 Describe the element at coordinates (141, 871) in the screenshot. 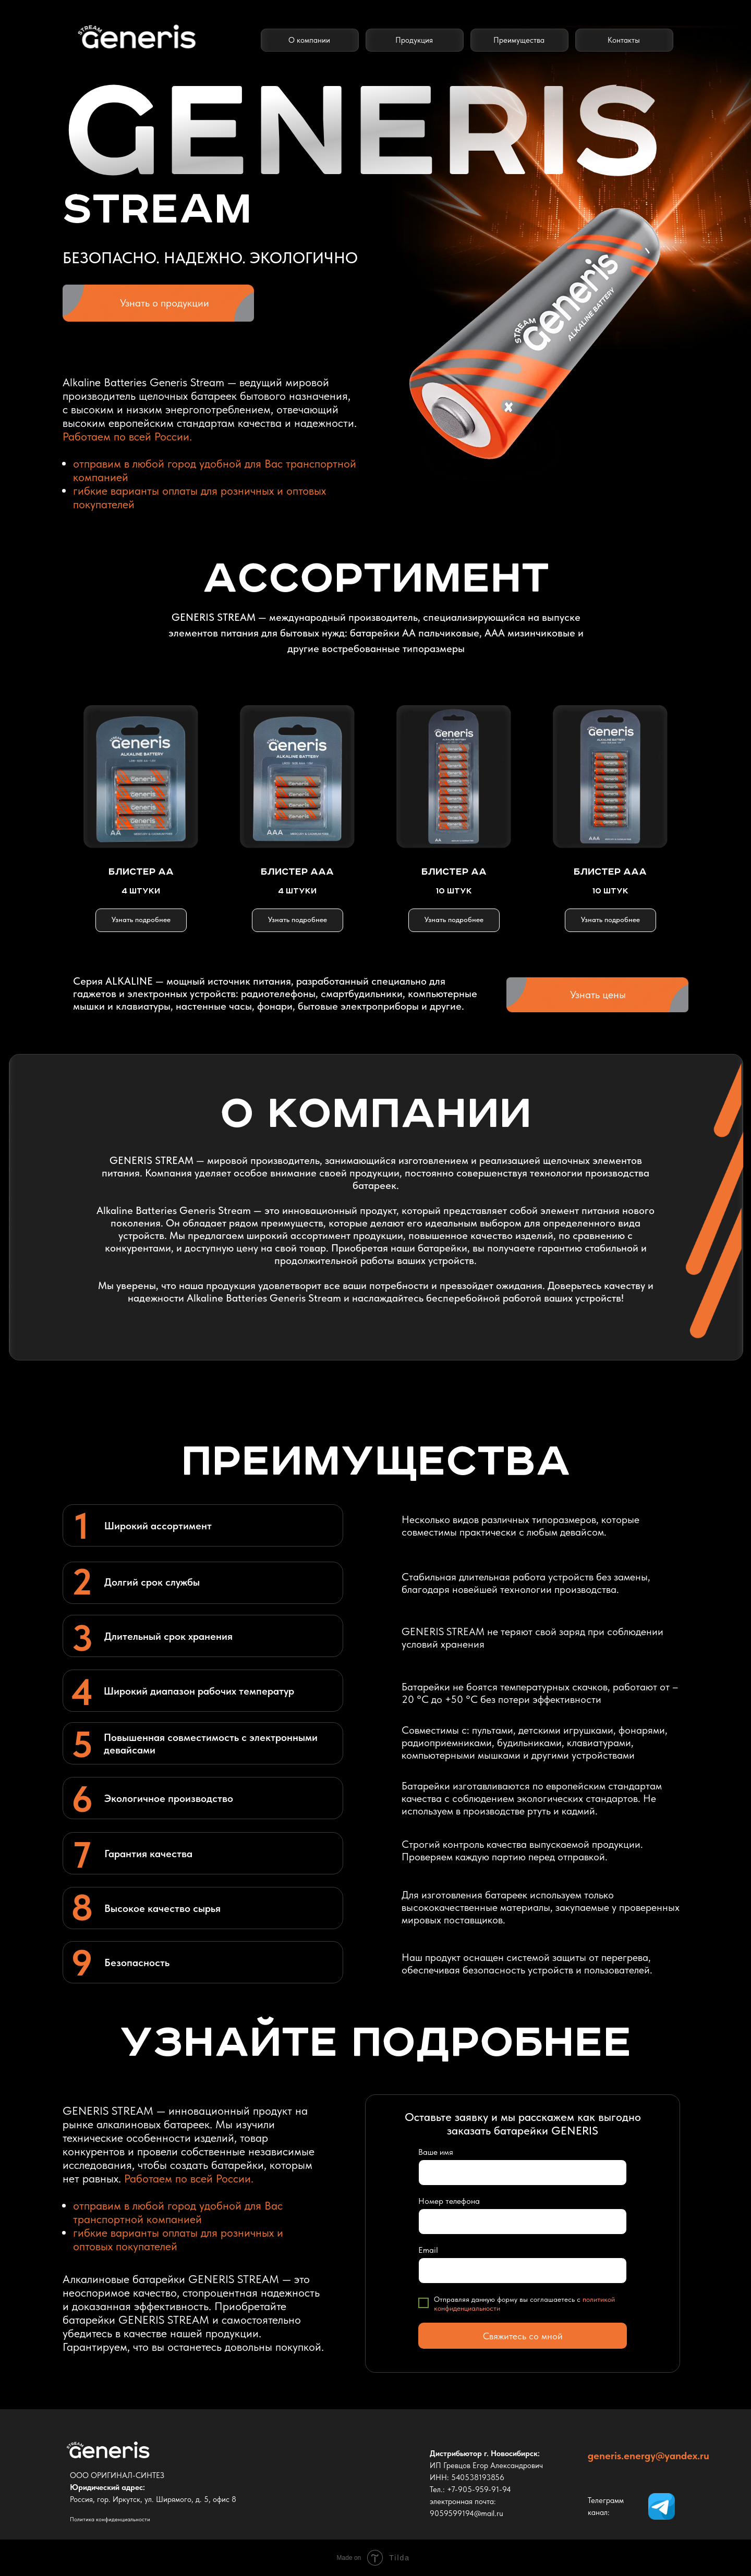

I see `БЛИСТЕР АА [button]` at that location.